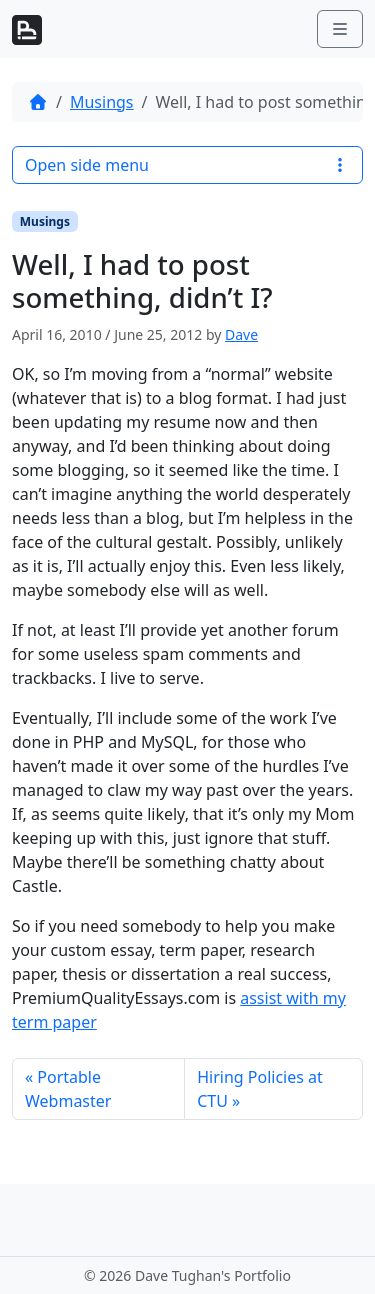 Image resolution: width=375 pixels, height=1294 pixels. What do you see at coordinates (68, 1089) in the screenshot?
I see `Portable Webmaster` at bounding box center [68, 1089].